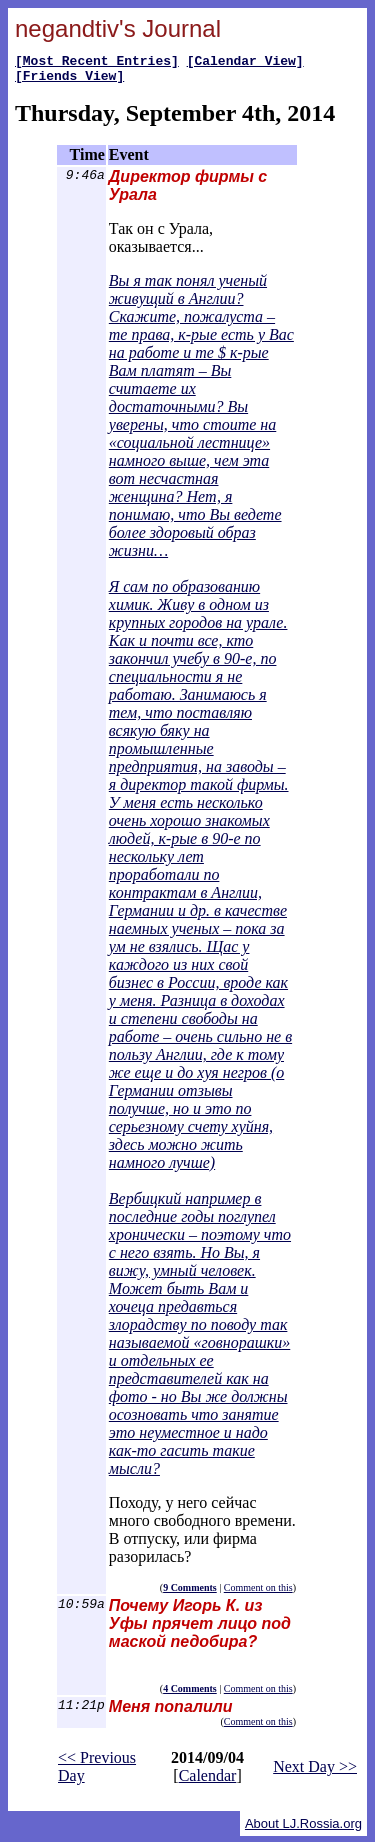 This screenshot has height=1842, width=375. What do you see at coordinates (245, 63) in the screenshot?
I see `[Calendar View]` at bounding box center [245, 63].